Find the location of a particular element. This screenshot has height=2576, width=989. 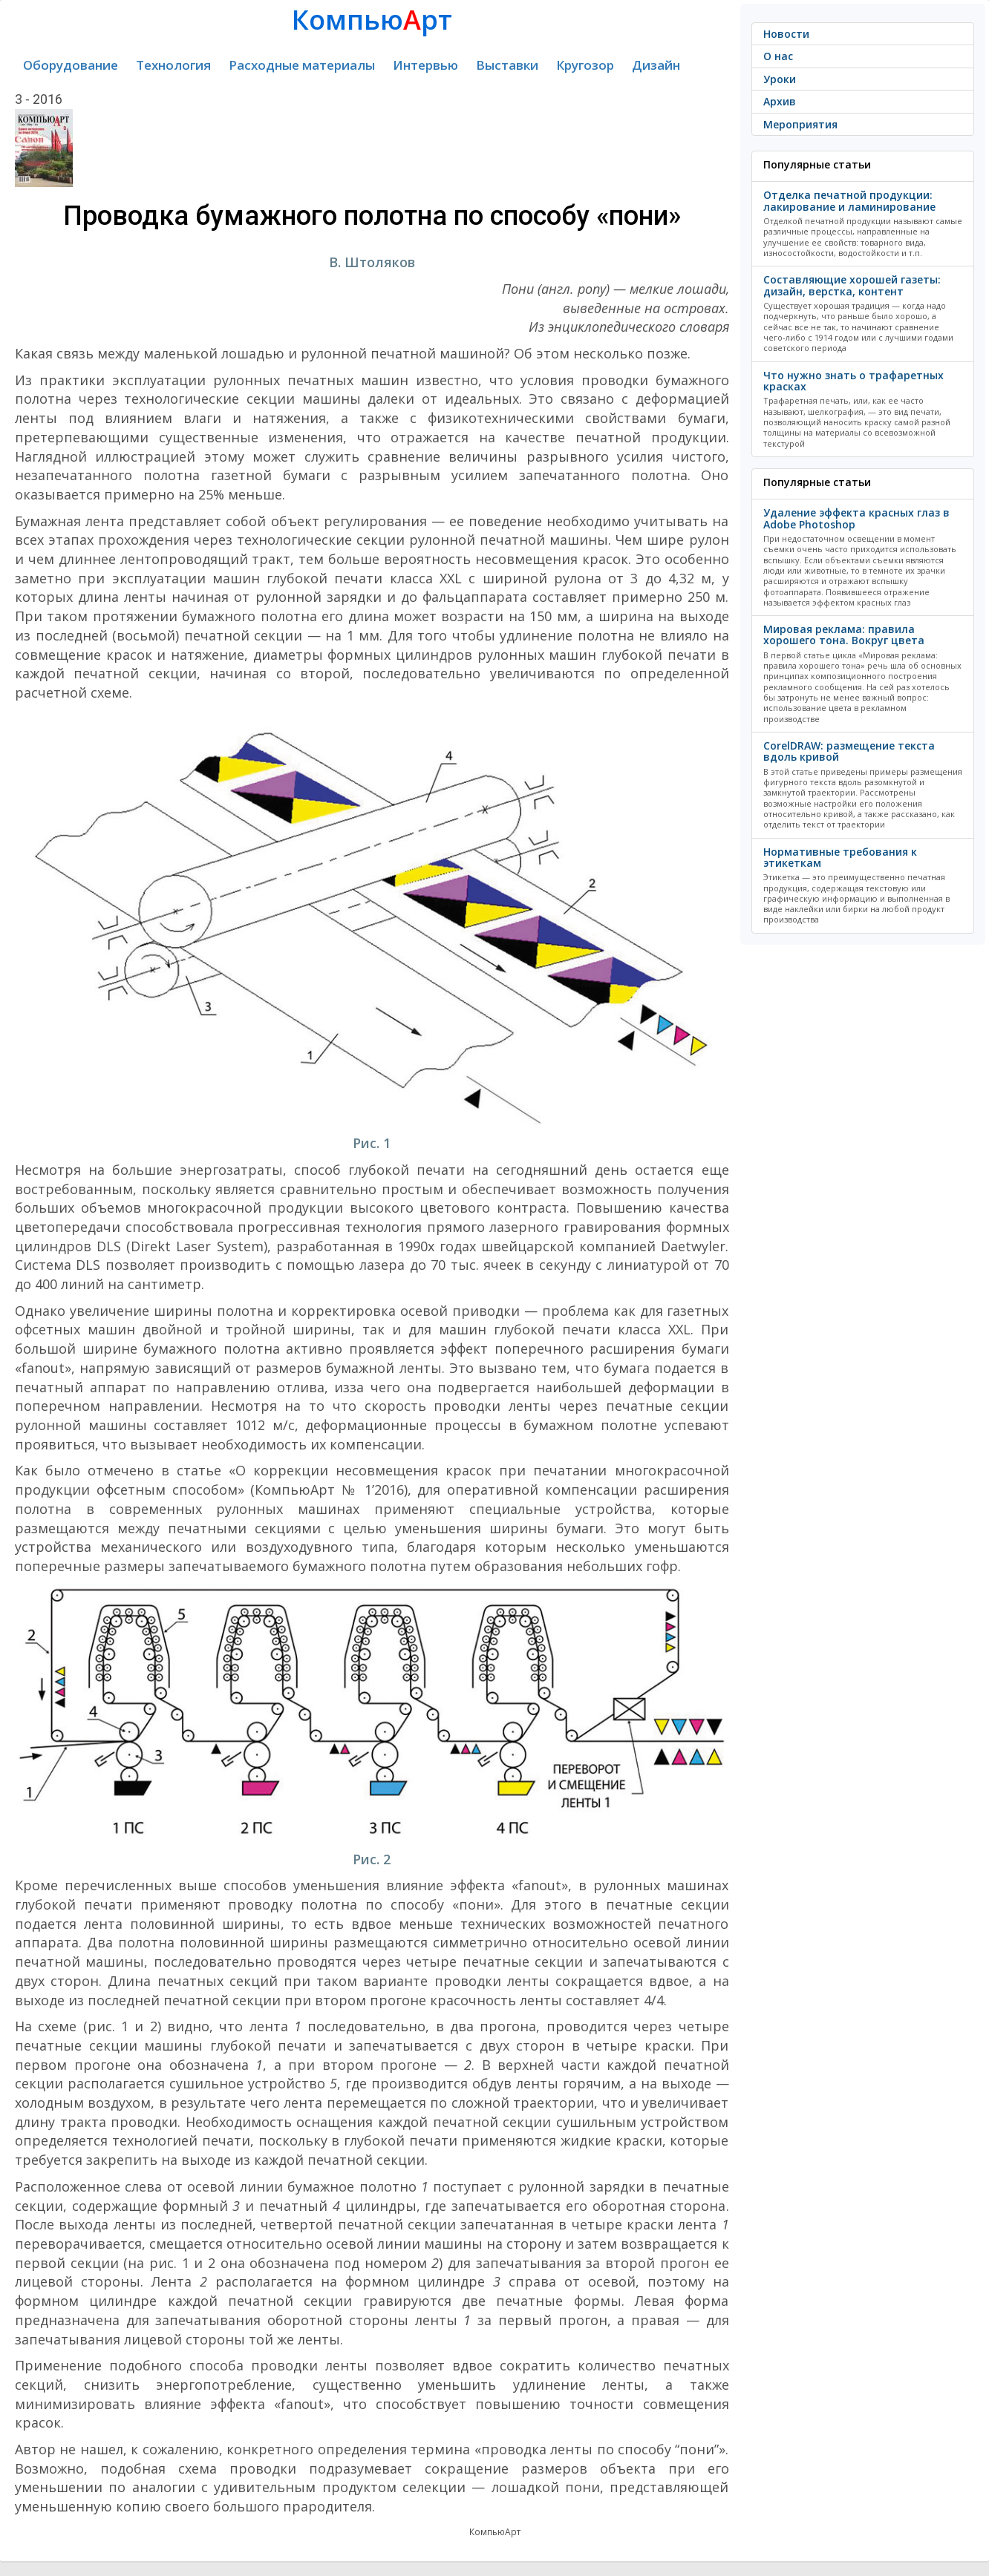

Выставки is located at coordinates (507, 64).